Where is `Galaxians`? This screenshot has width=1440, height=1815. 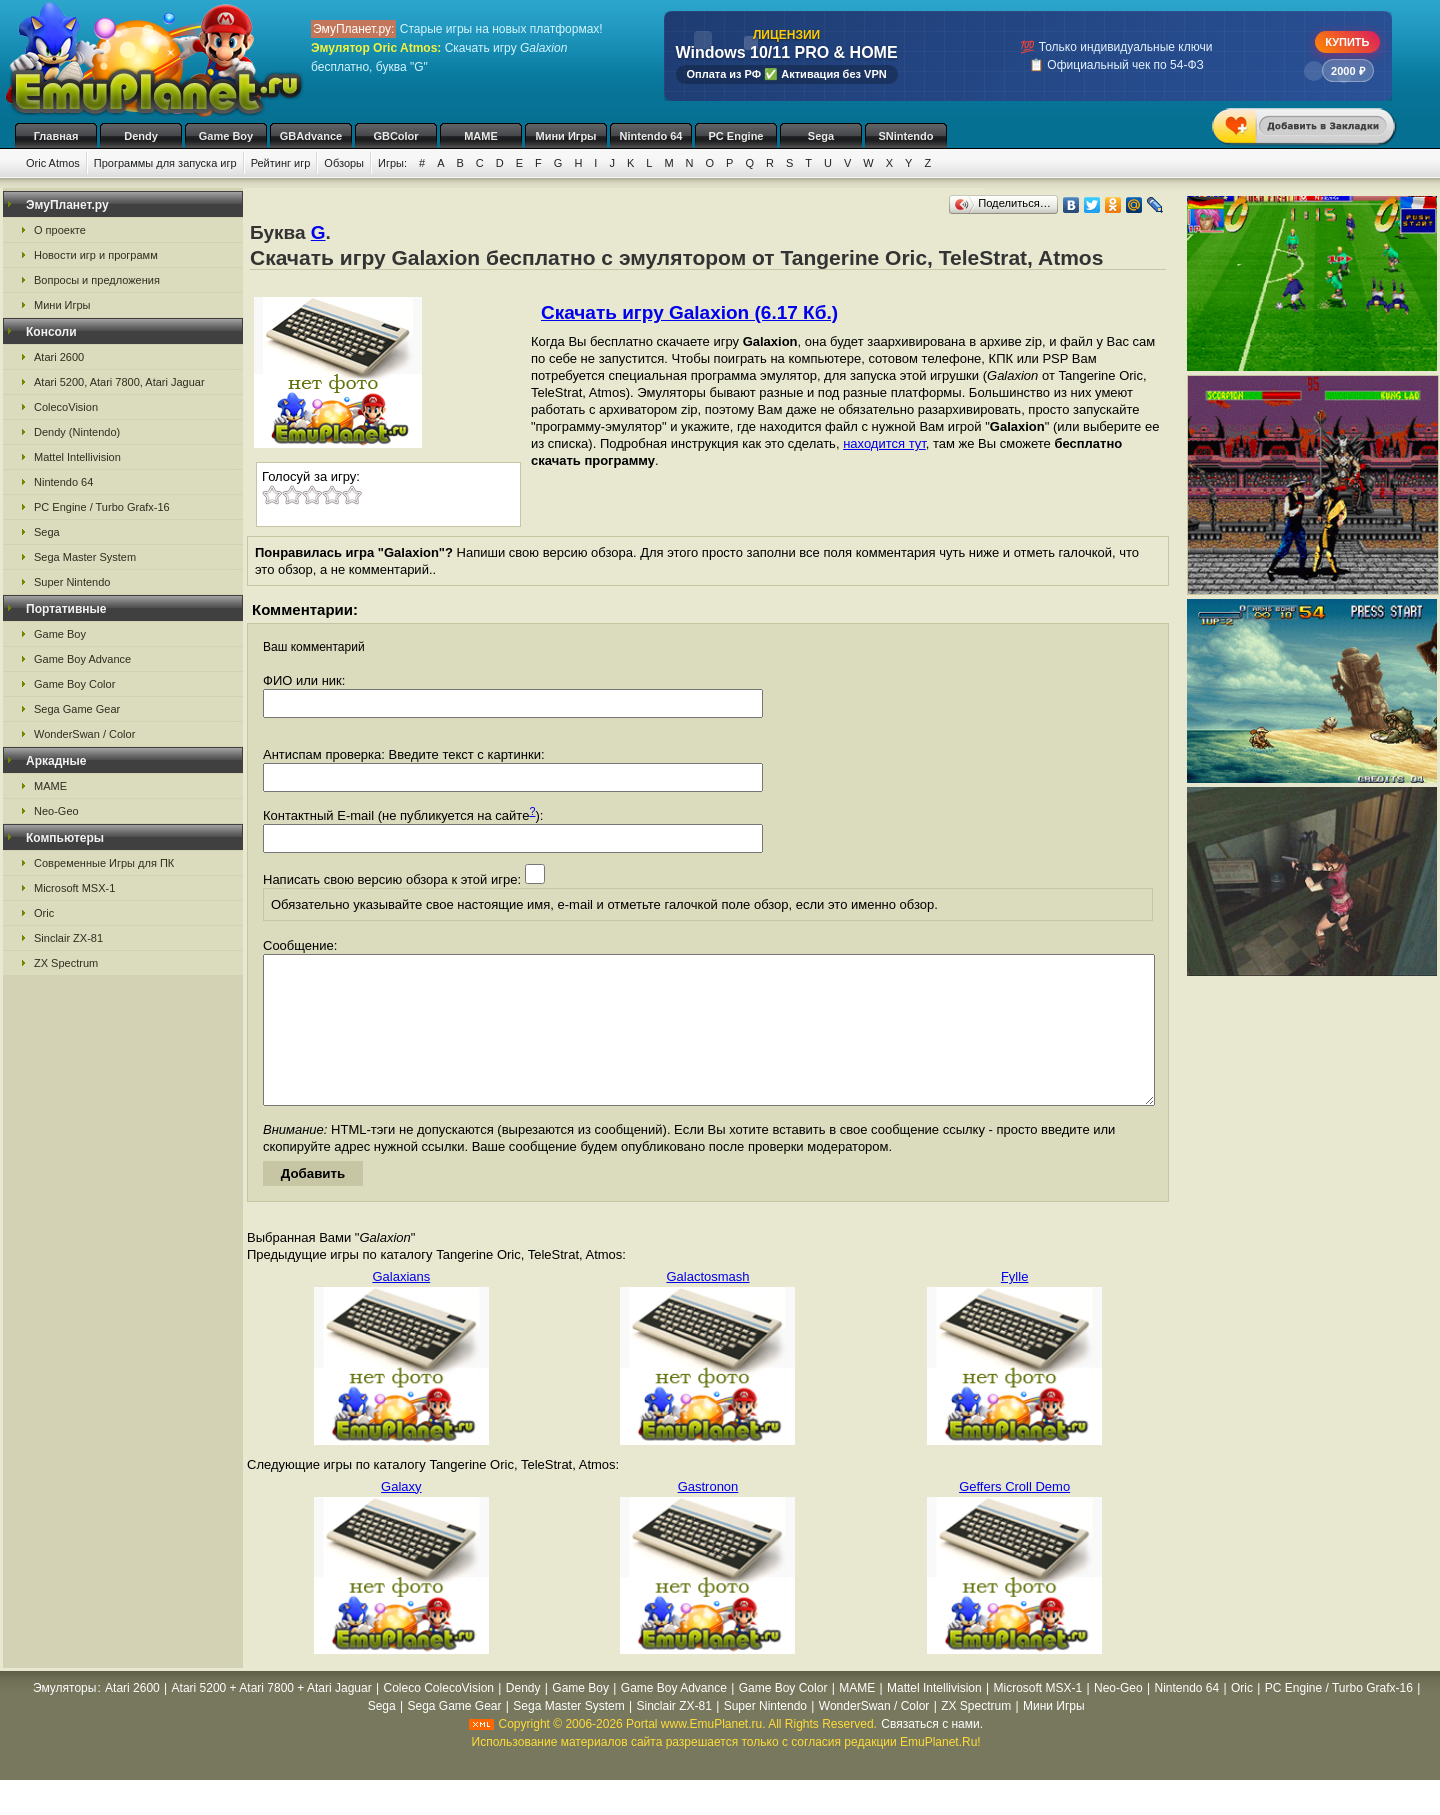 Galaxians is located at coordinates (401, 1306).